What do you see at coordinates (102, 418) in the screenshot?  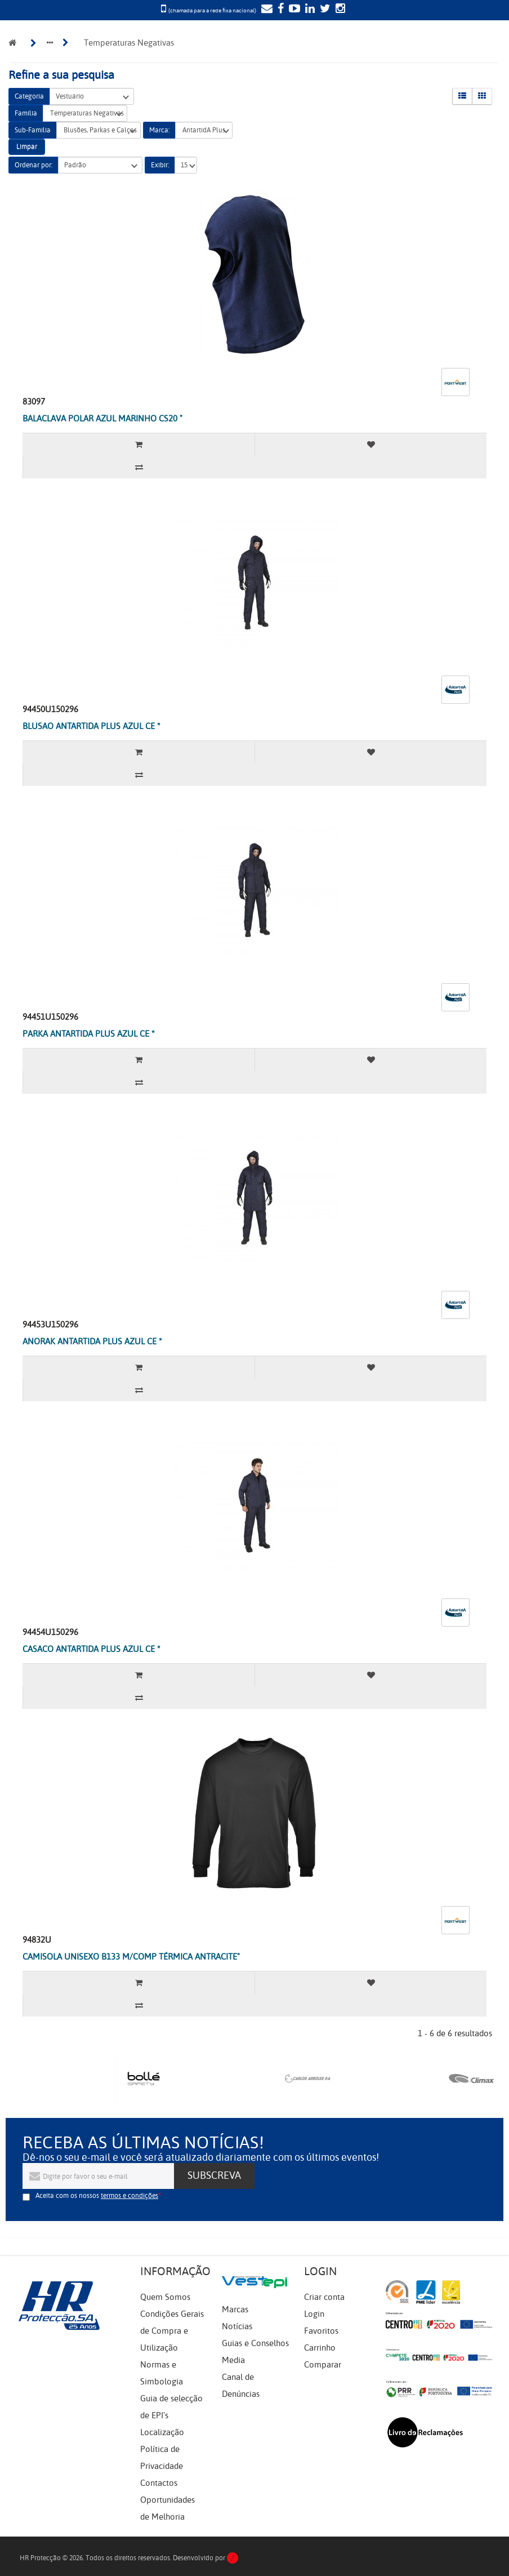 I see `BALACLAVA POLAR AZUL MARINHO CS20 "` at bounding box center [102, 418].